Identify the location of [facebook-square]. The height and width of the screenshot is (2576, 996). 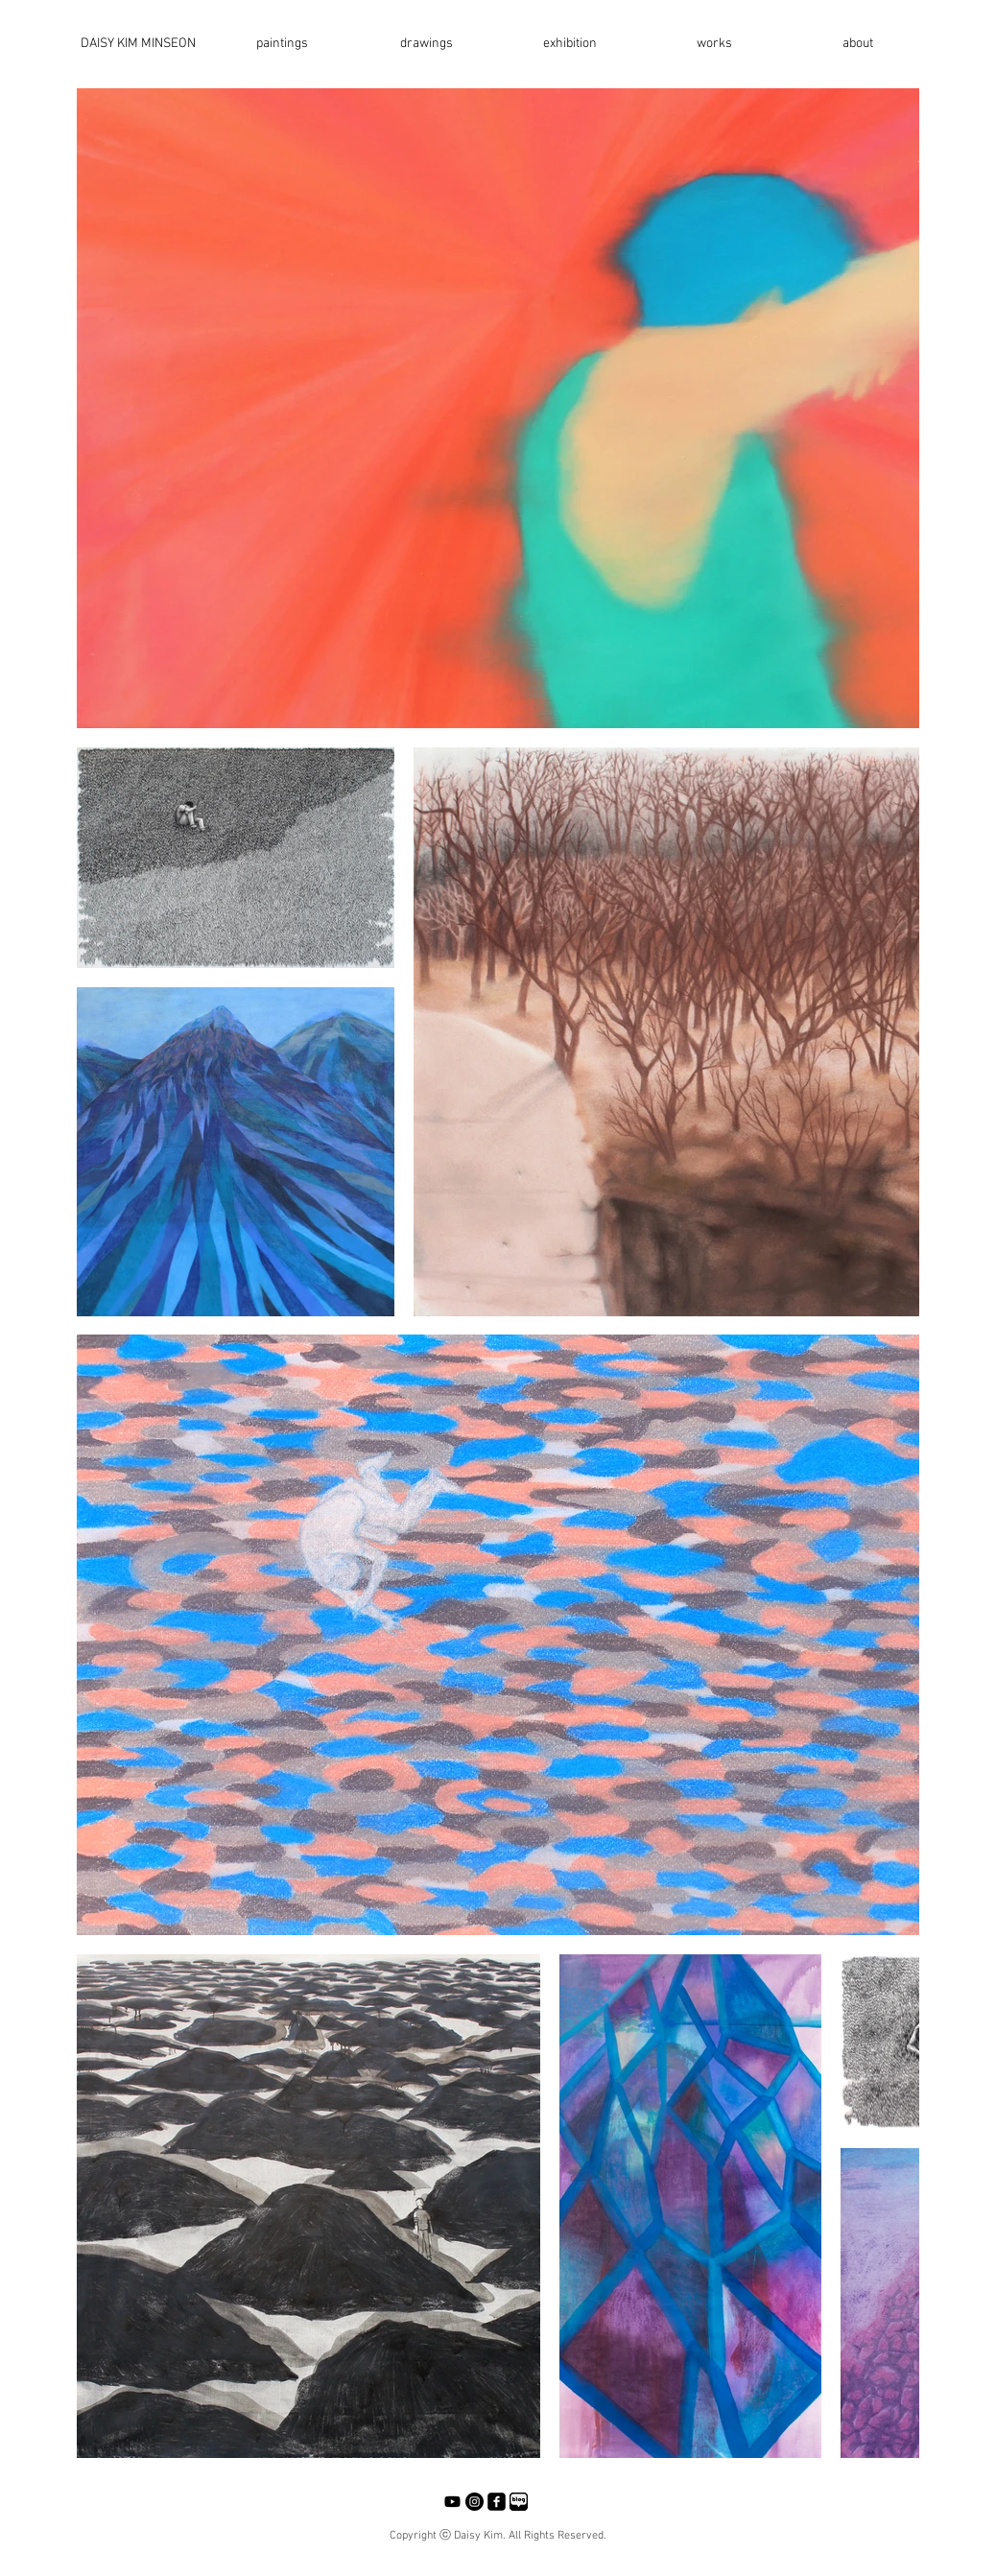
(496, 2502).